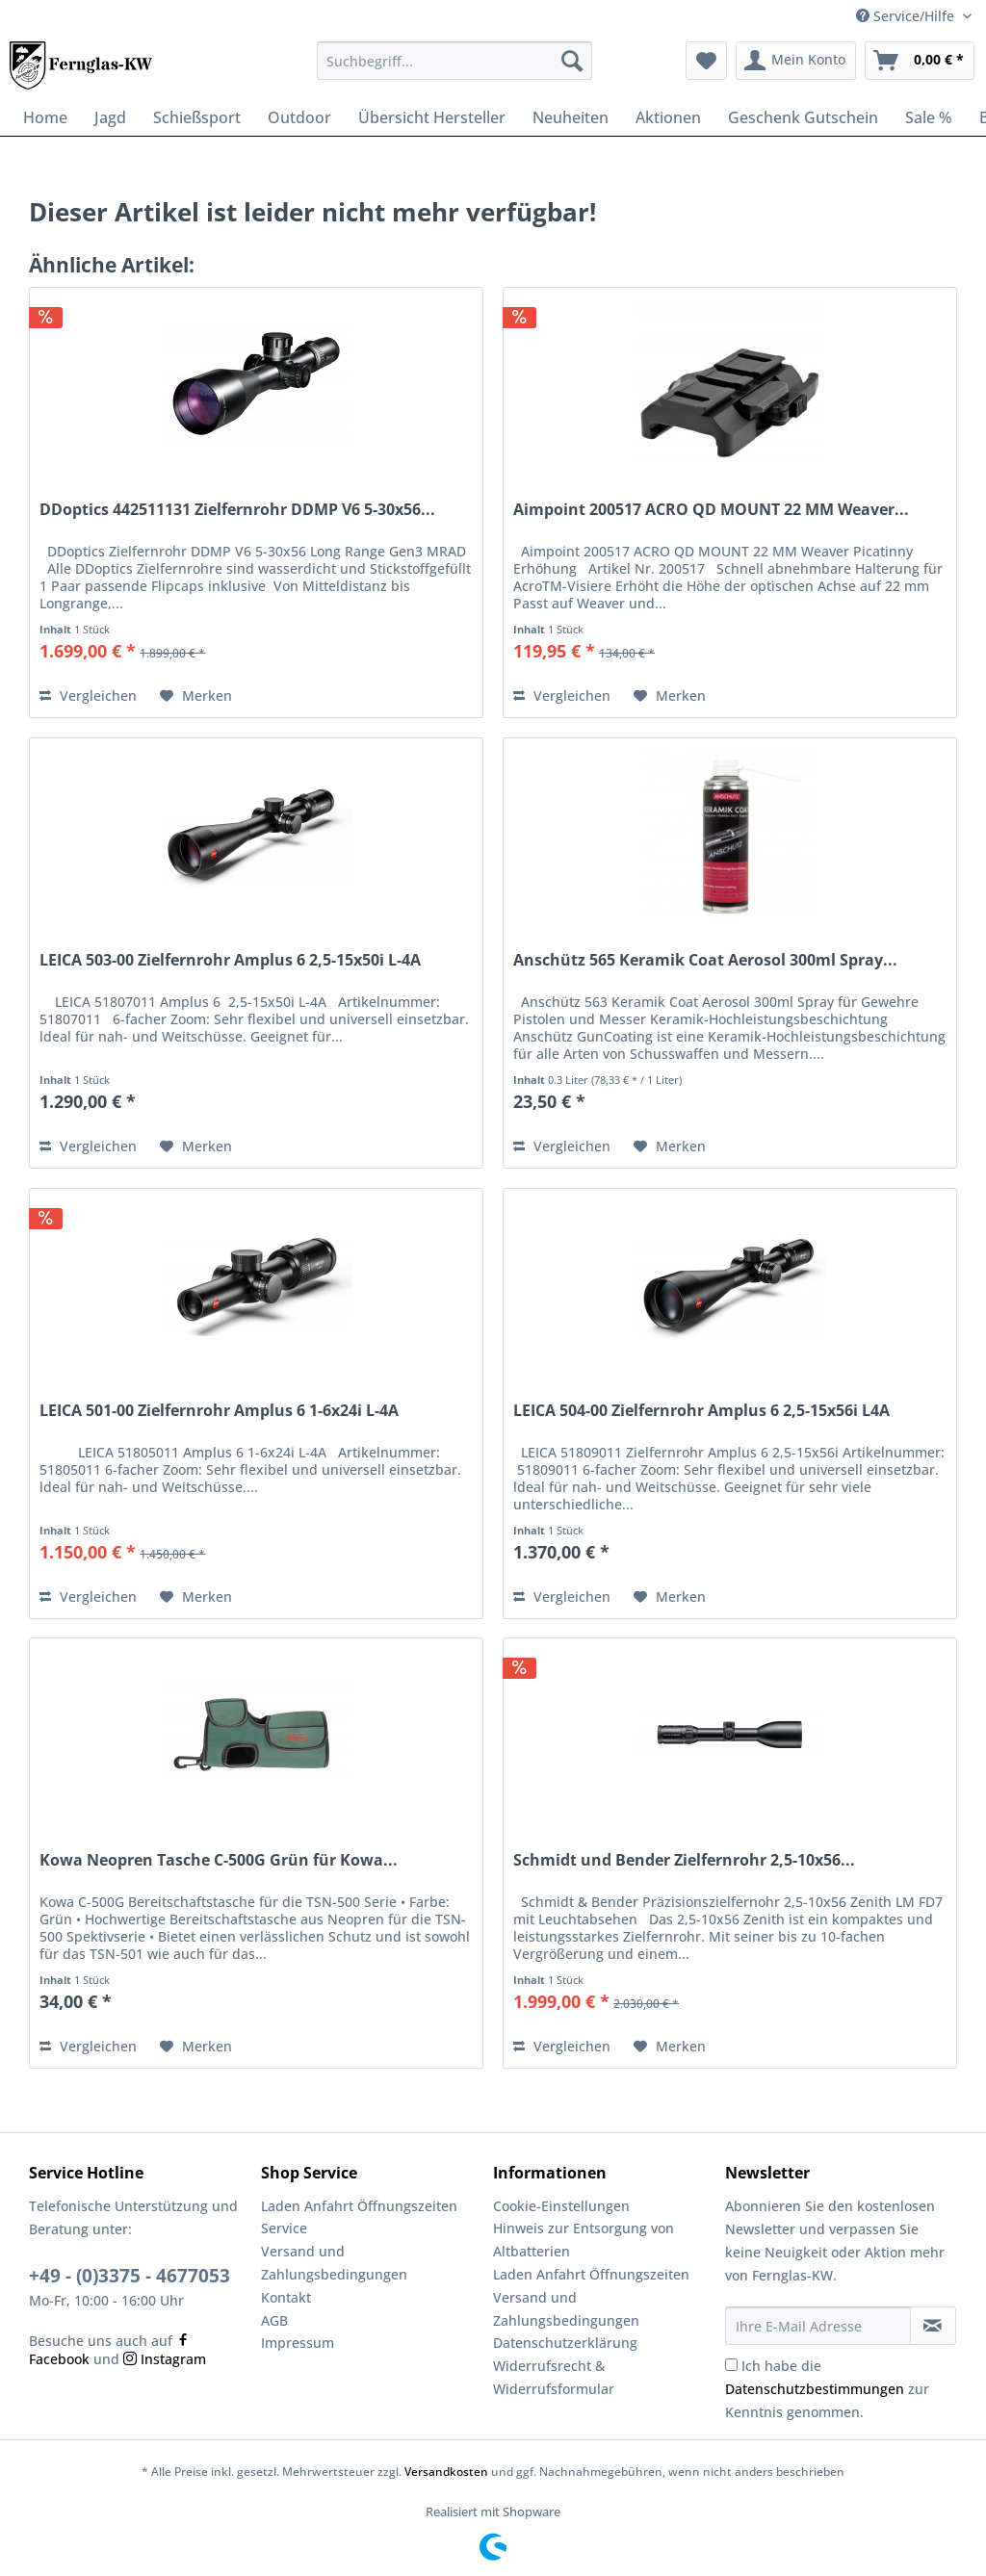 Image resolution: width=986 pixels, height=2576 pixels. Describe the element at coordinates (334, 2262) in the screenshot. I see `Versand und Zahlungsbedingungen` at that location.